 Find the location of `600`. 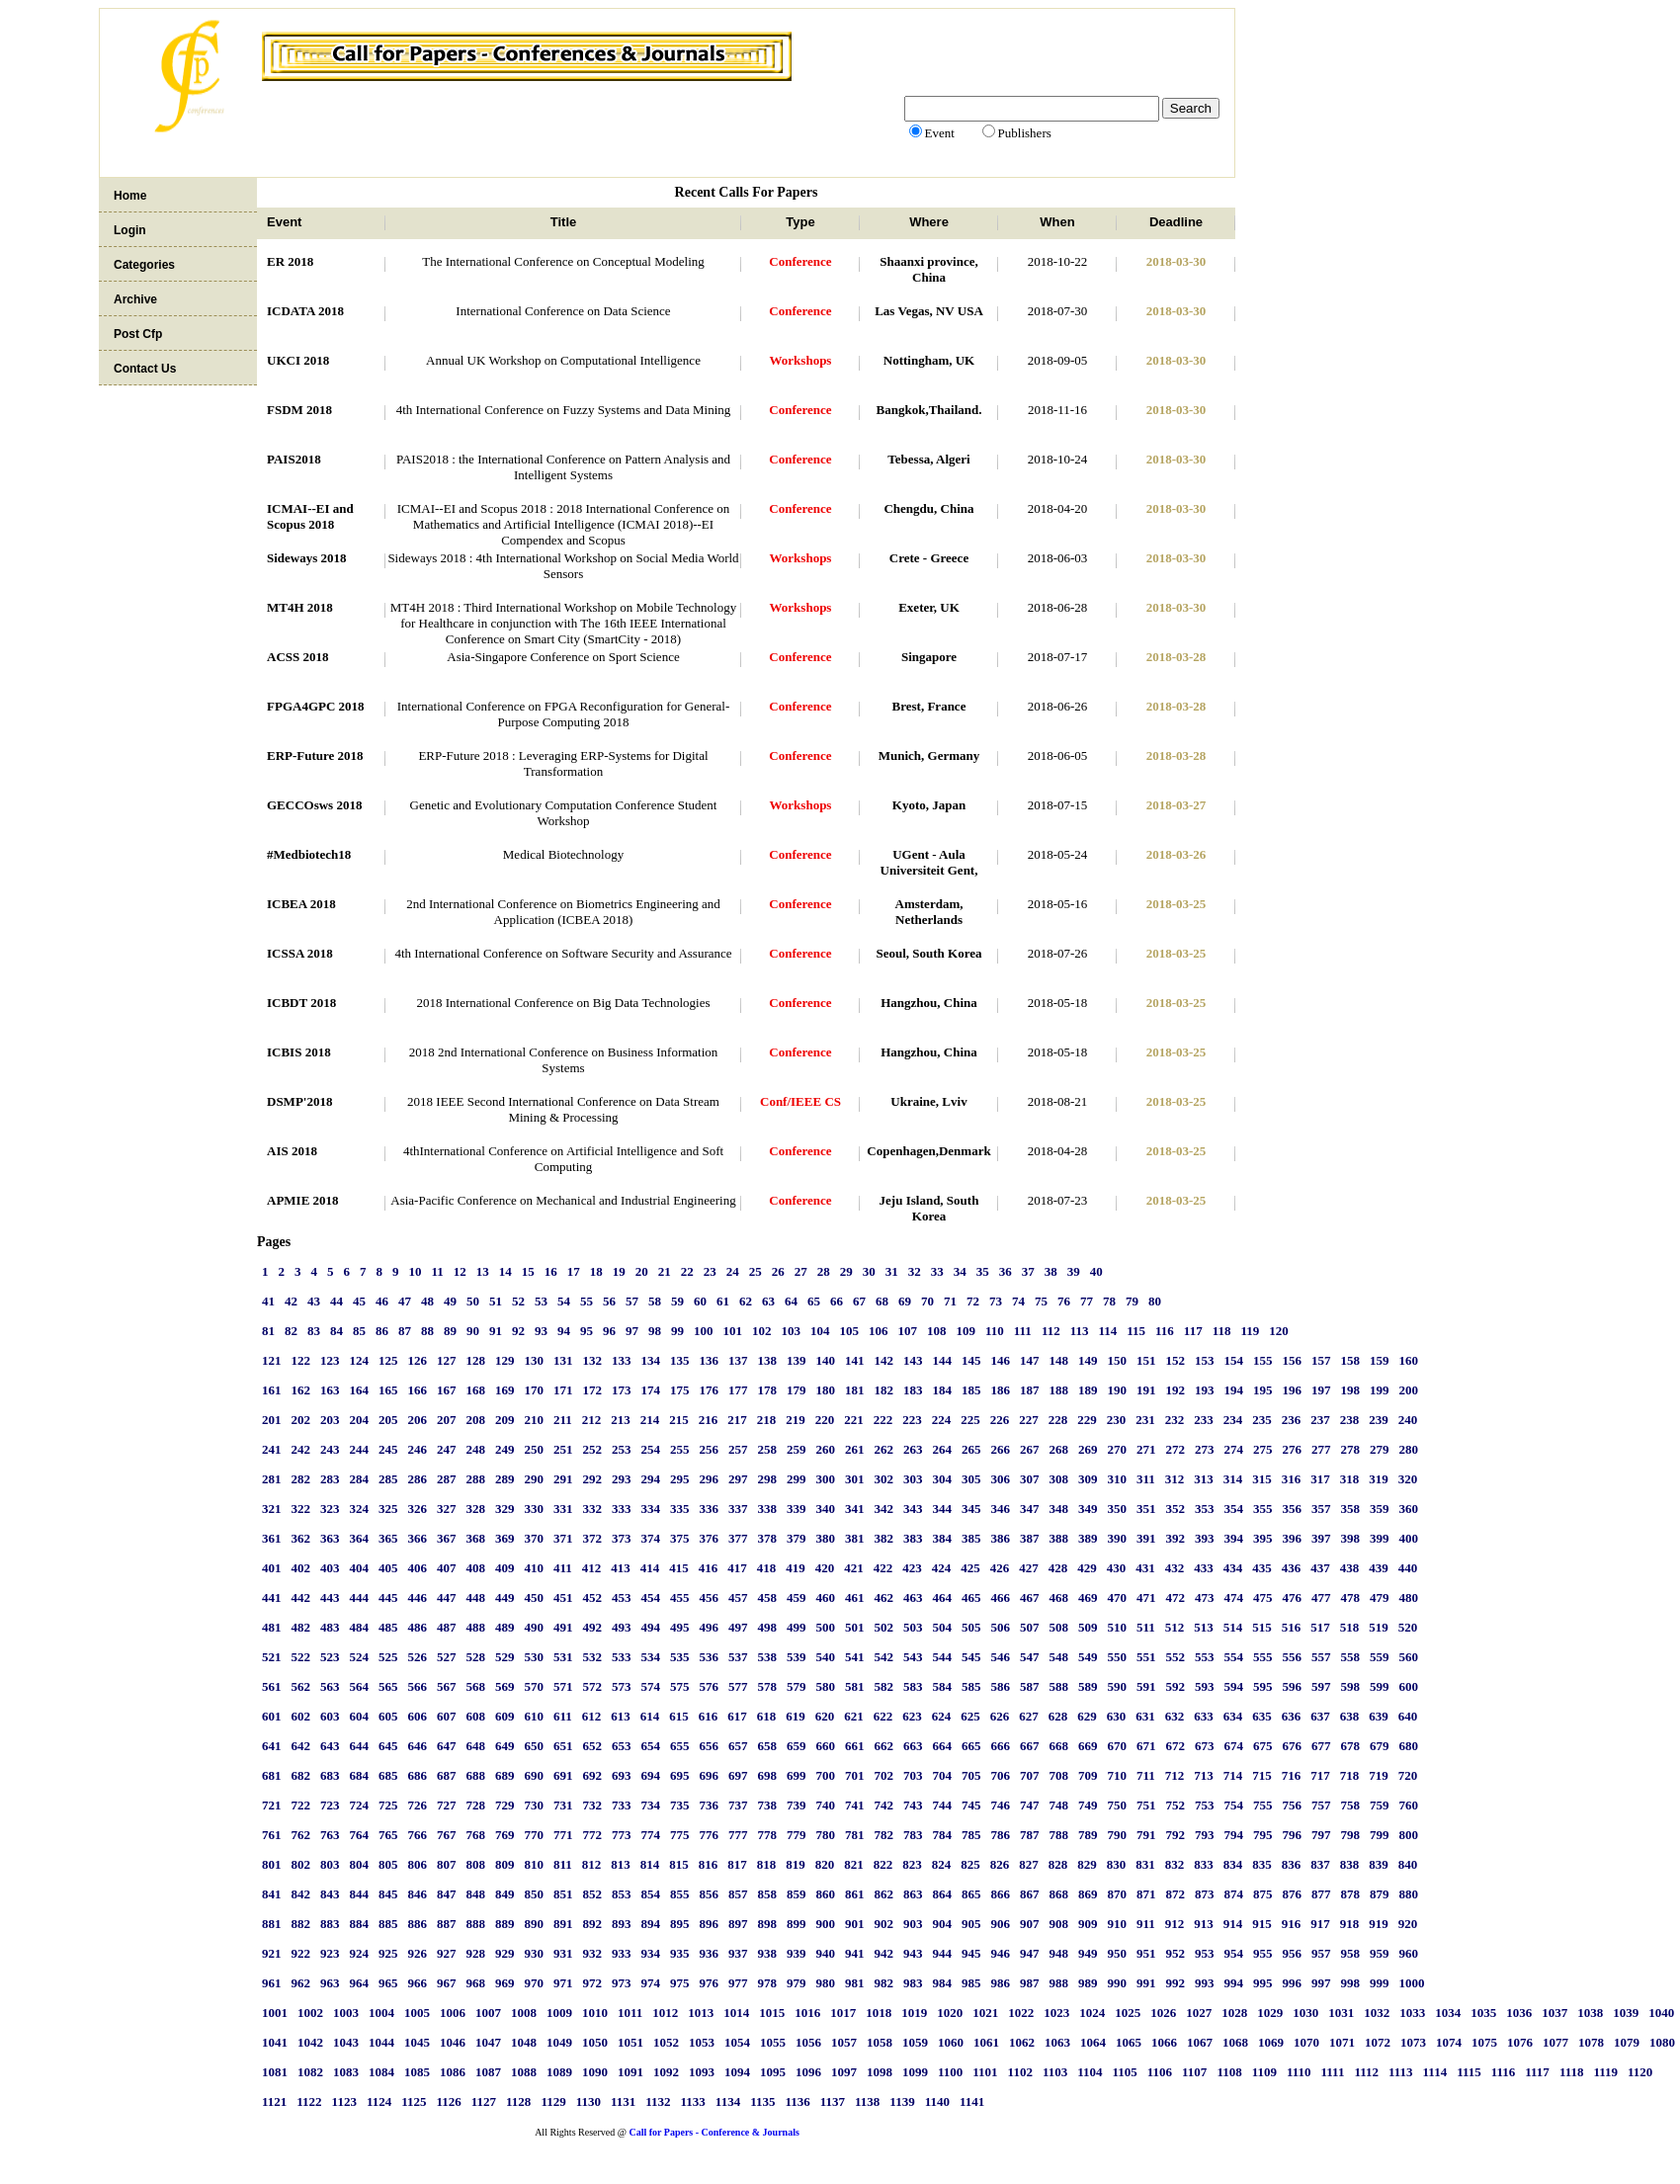

600 is located at coordinates (1409, 1686).